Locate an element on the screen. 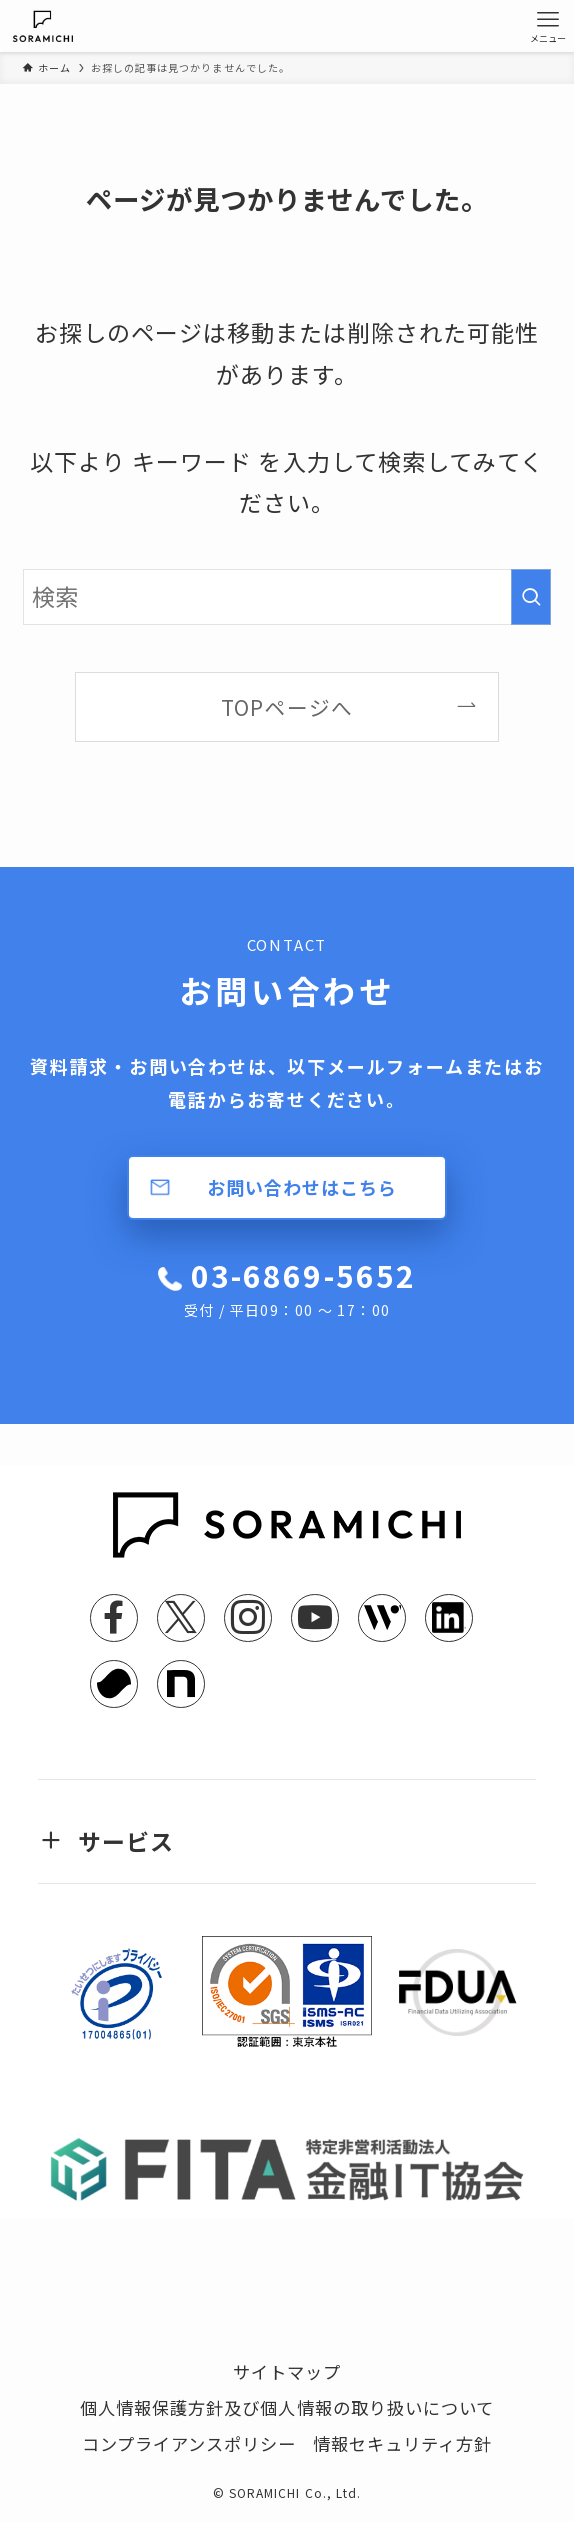 This screenshot has width=574, height=2522. サイトマップ is located at coordinates (287, 2371).